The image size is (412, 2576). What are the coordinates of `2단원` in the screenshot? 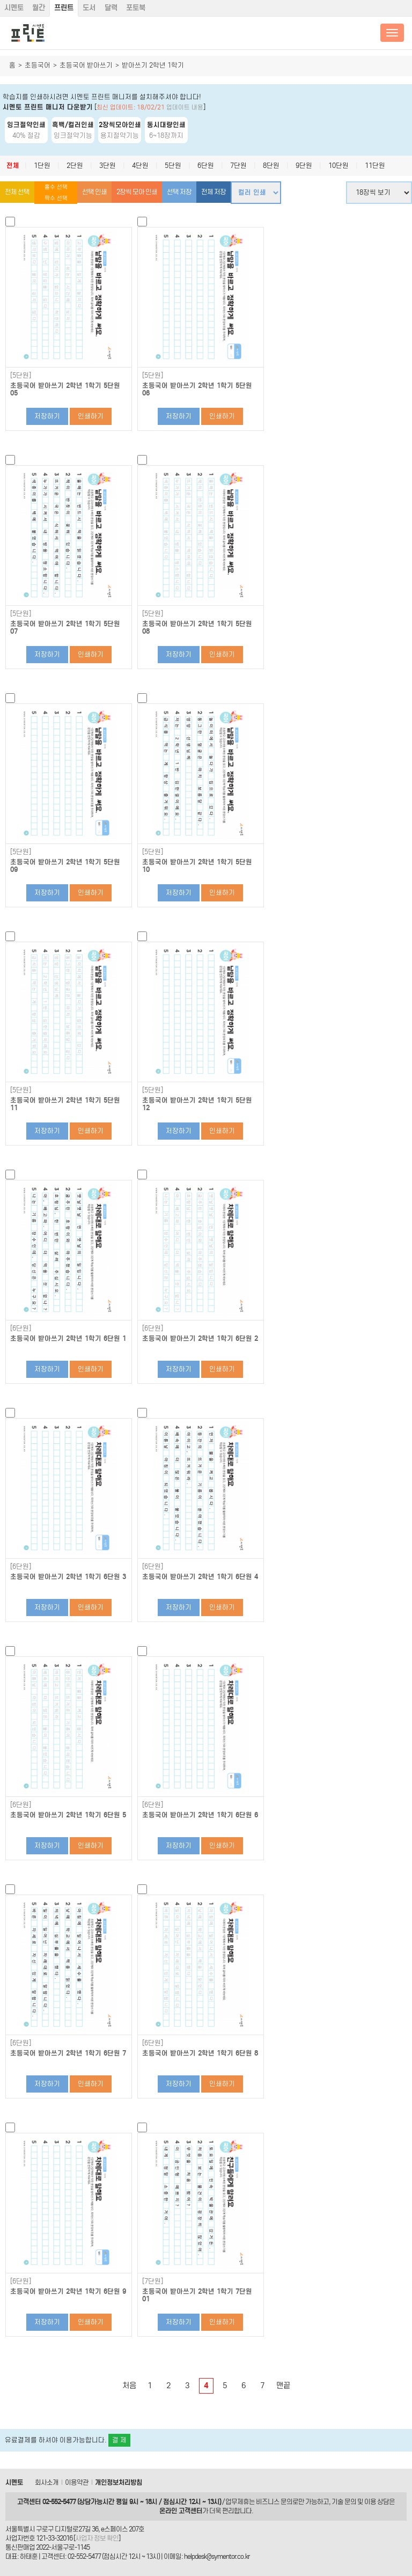 It's located at (75, 166).